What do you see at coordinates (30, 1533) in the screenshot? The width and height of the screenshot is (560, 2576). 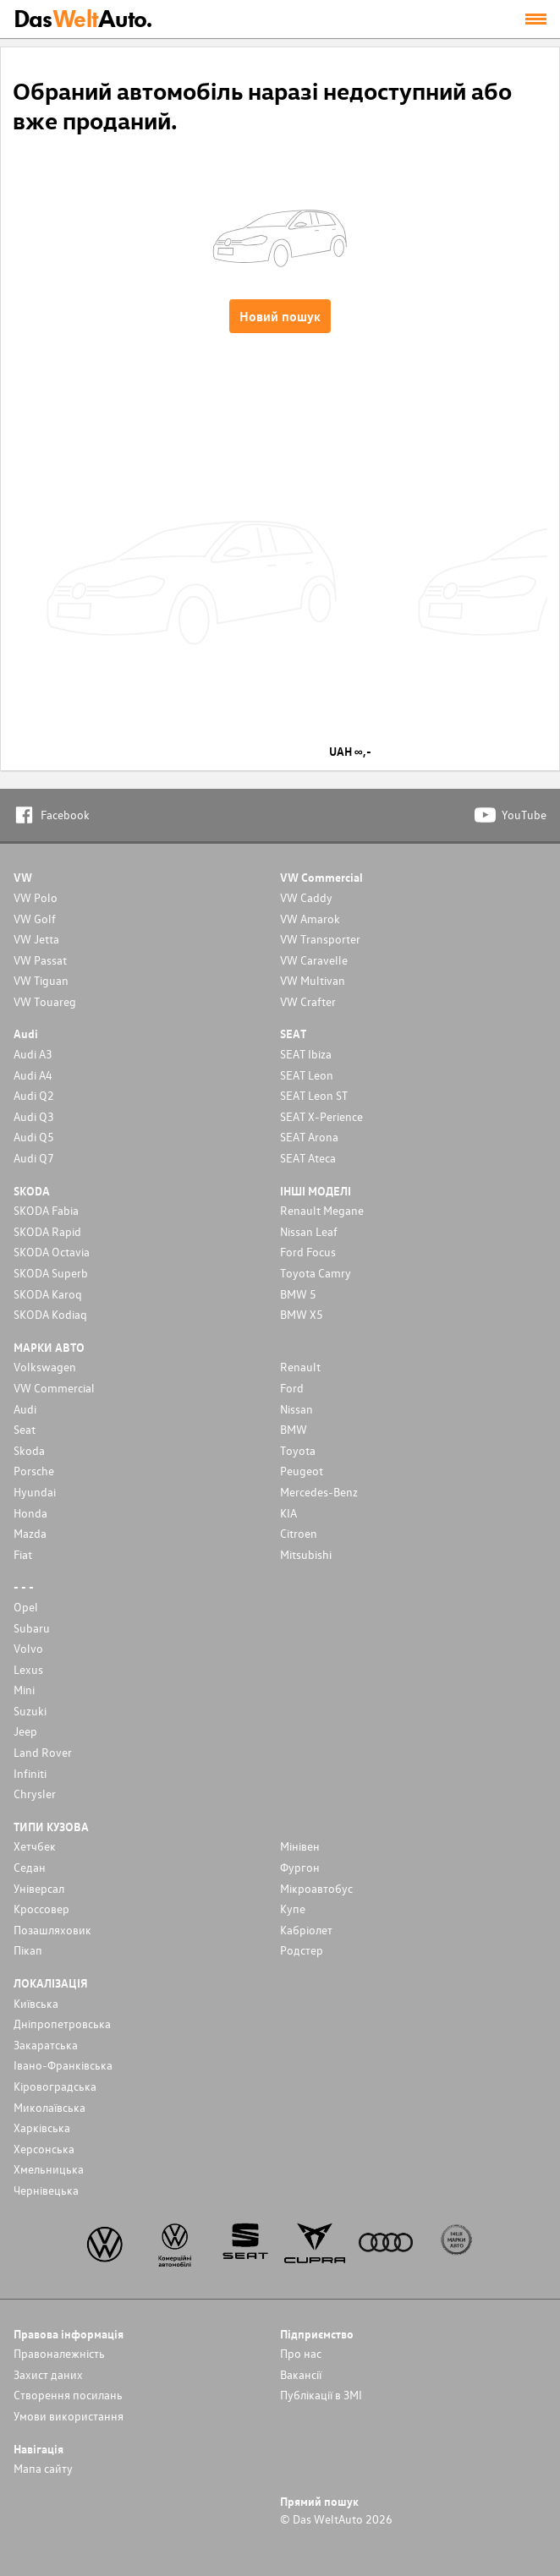 I see `Mazda` at bounding box center [30, 1533].